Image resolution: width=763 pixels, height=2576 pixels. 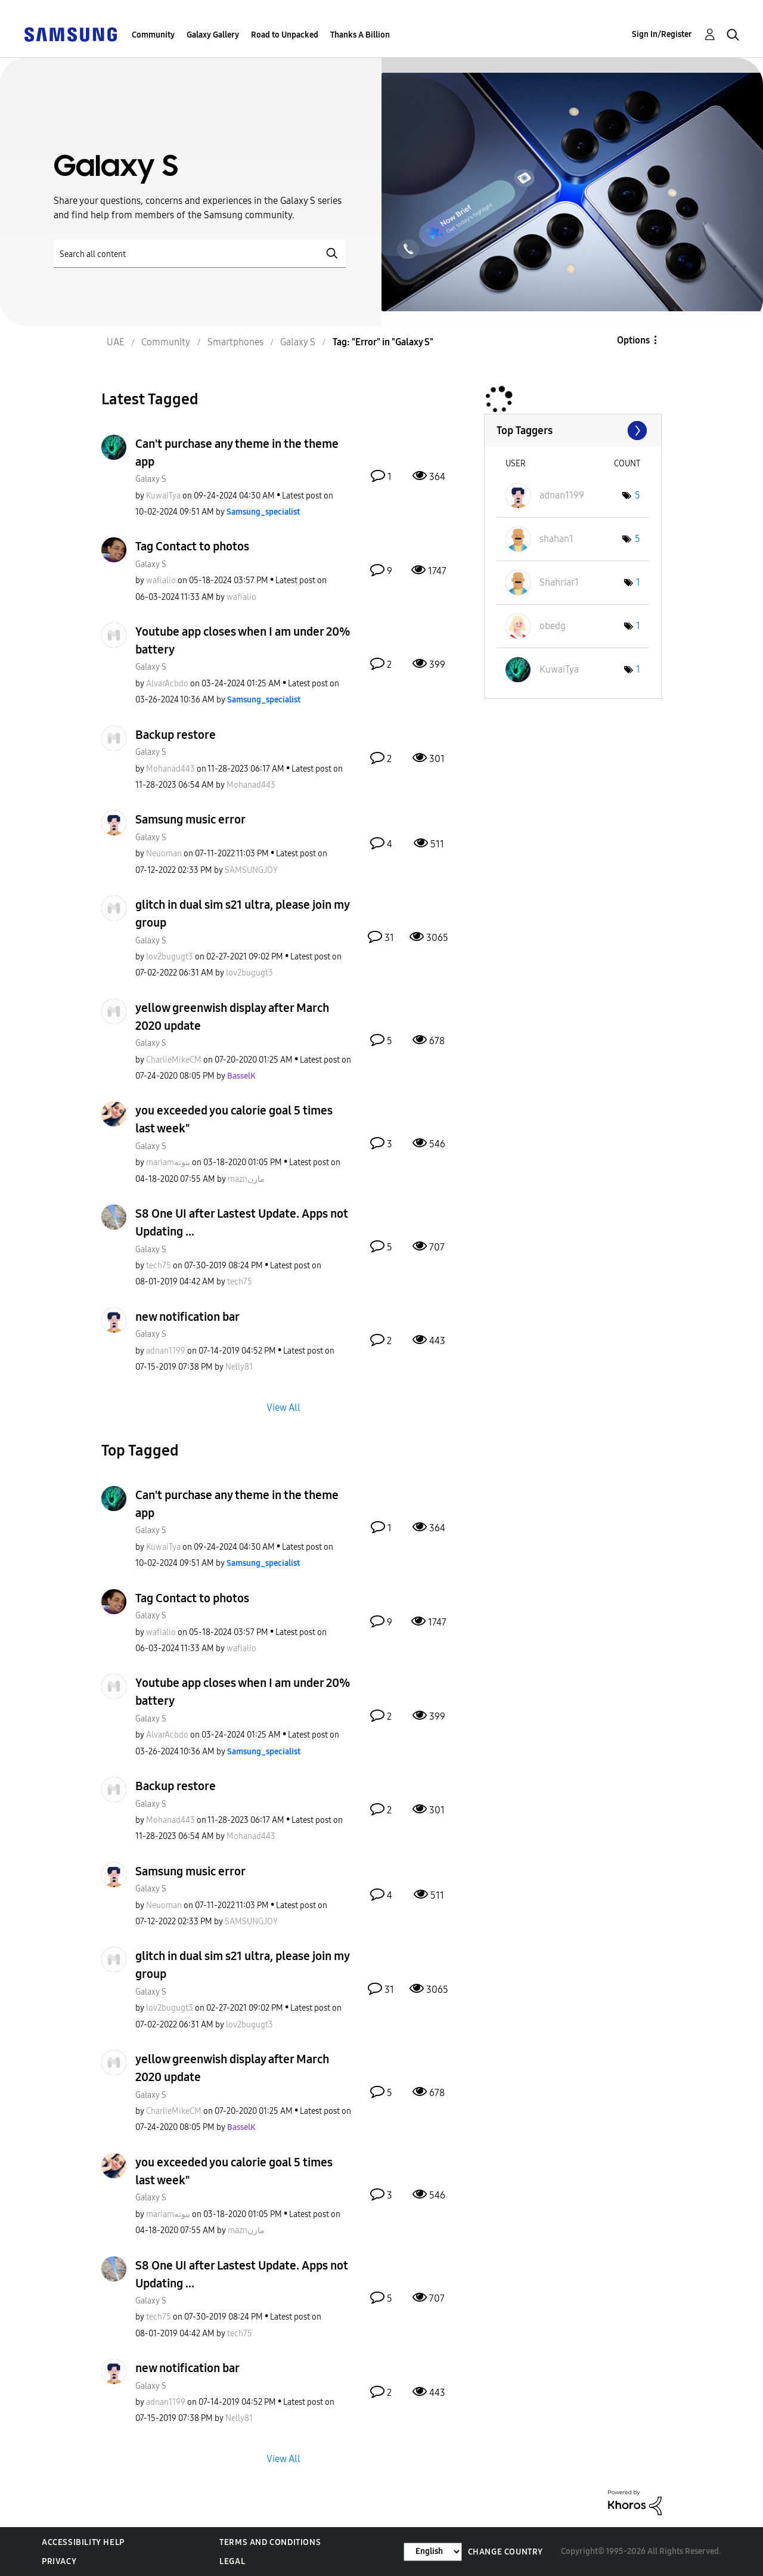 What do you see at coordinates (153, 35) in the screenshot?
I see `Community` at bounding box center [153, 35].